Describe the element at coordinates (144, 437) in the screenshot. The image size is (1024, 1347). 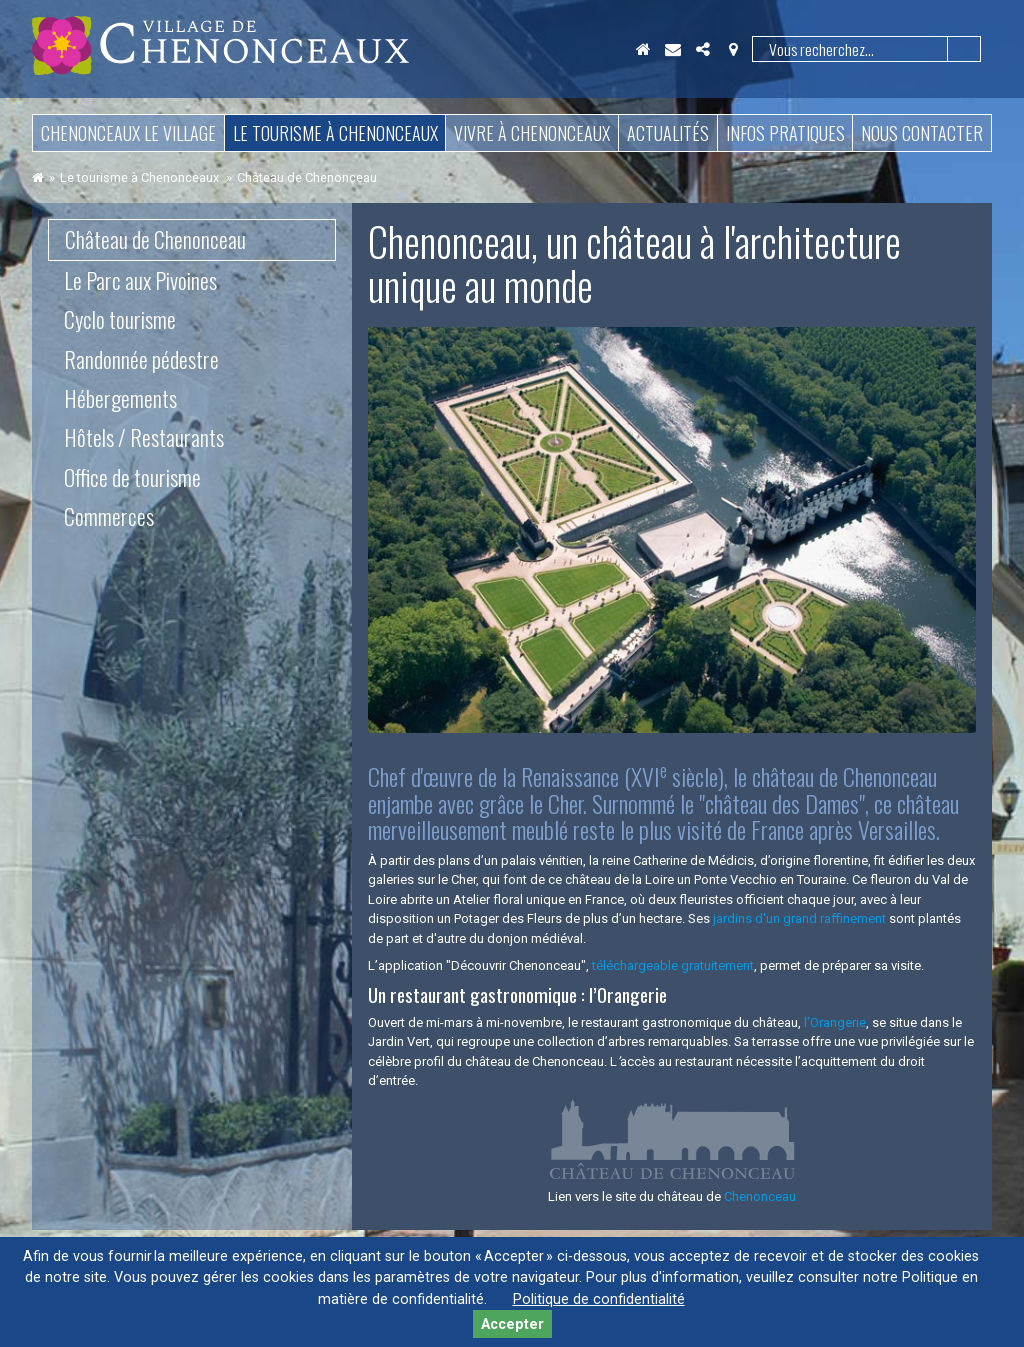
I see `Hôtels / Restaurants` at that location.